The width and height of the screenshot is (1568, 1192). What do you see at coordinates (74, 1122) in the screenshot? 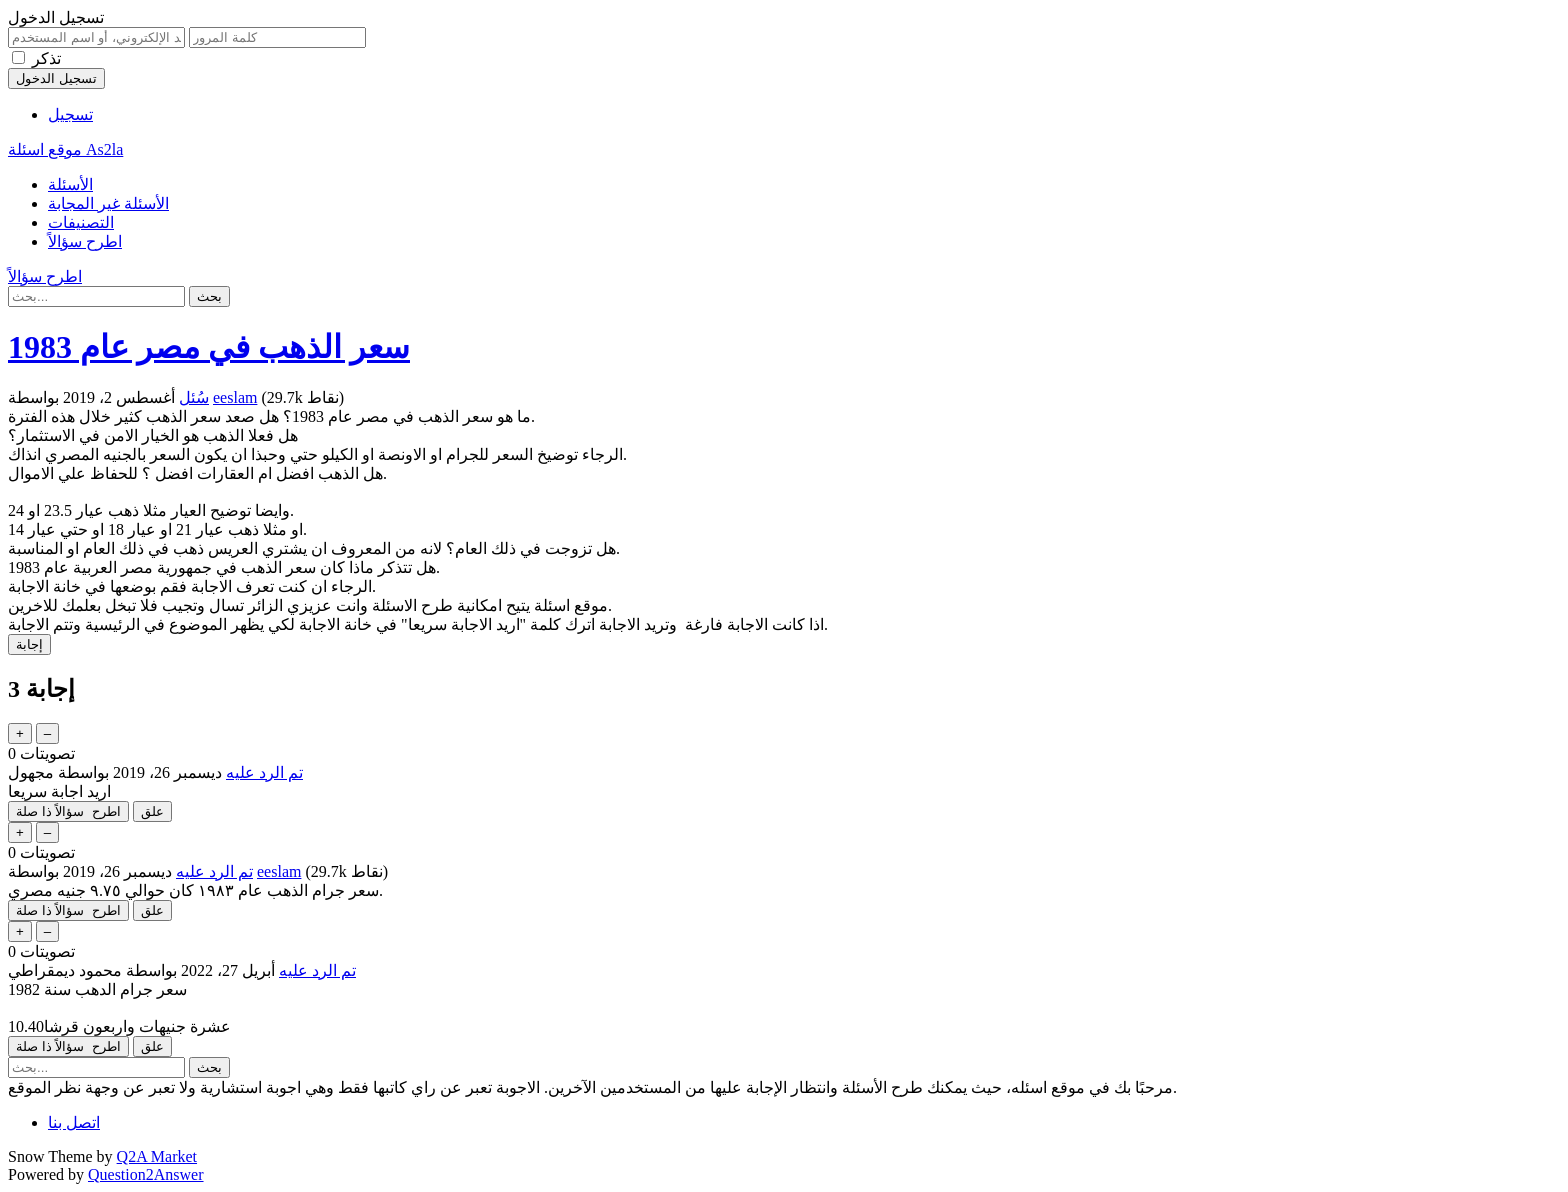
I see `اتصل بنا` at bounding box center [74, 1122].